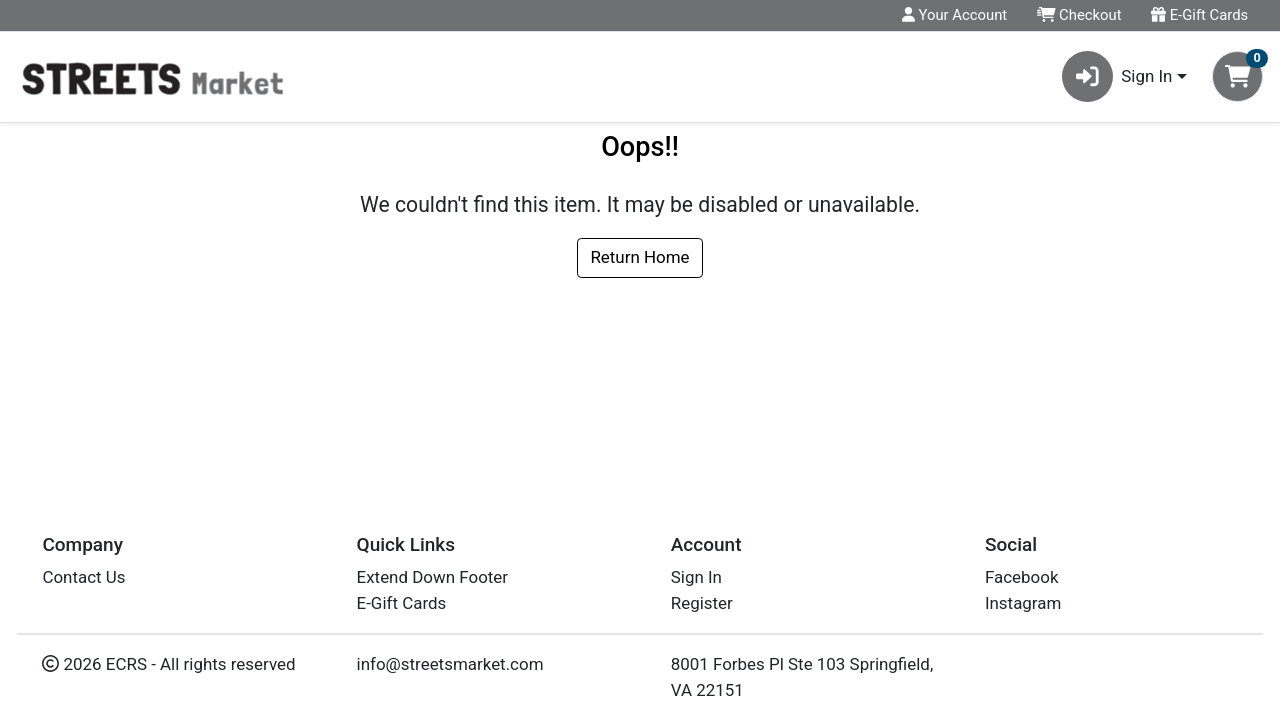 This screenshot has width=1280, height=720. Describe the element at coordinates (450, 664) in the screenshot. I see `info@streetsmarket.com` at that location.